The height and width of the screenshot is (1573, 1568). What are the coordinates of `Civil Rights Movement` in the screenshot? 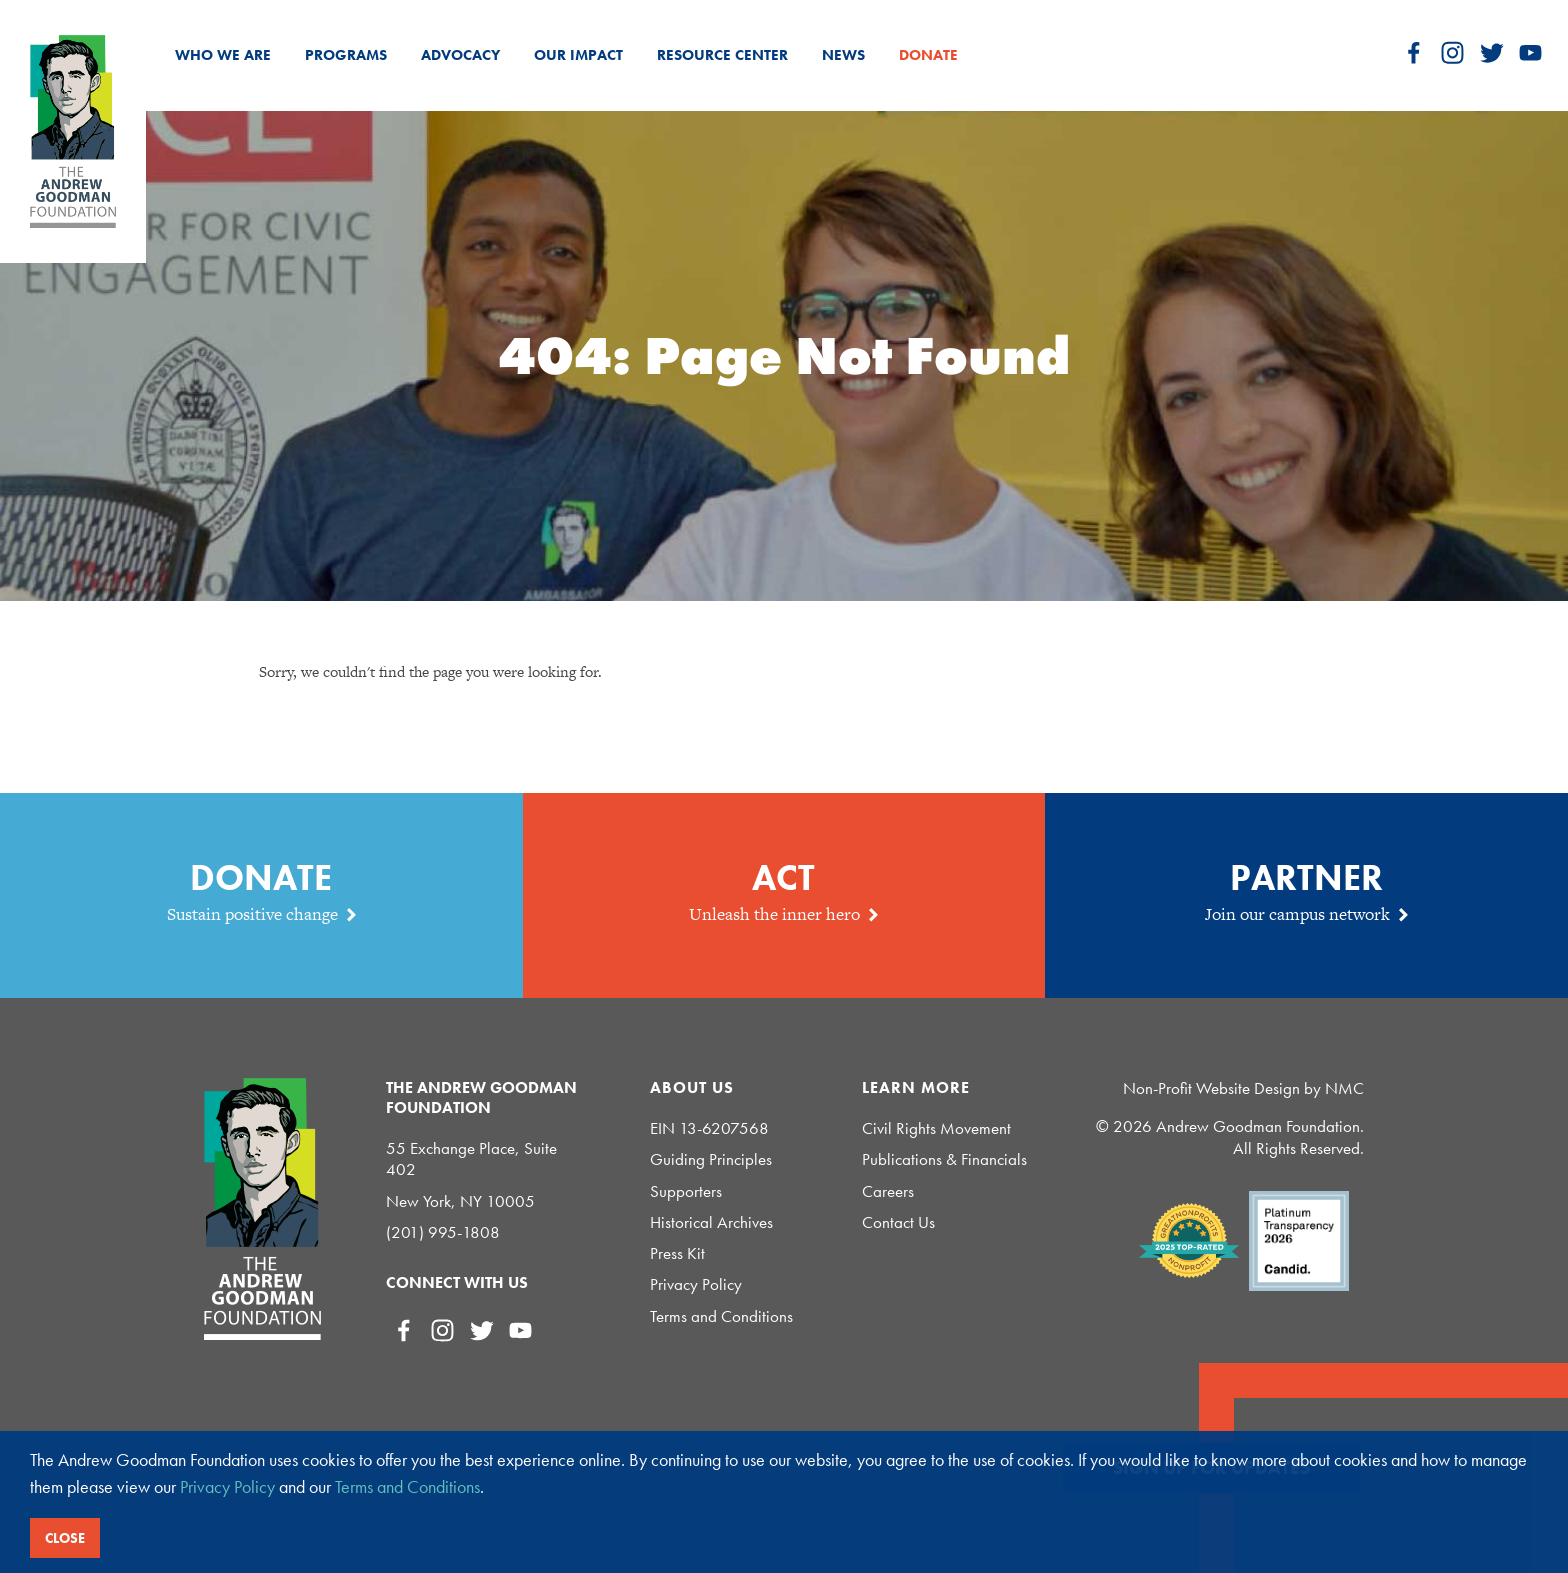 It's located at (936, 1128).